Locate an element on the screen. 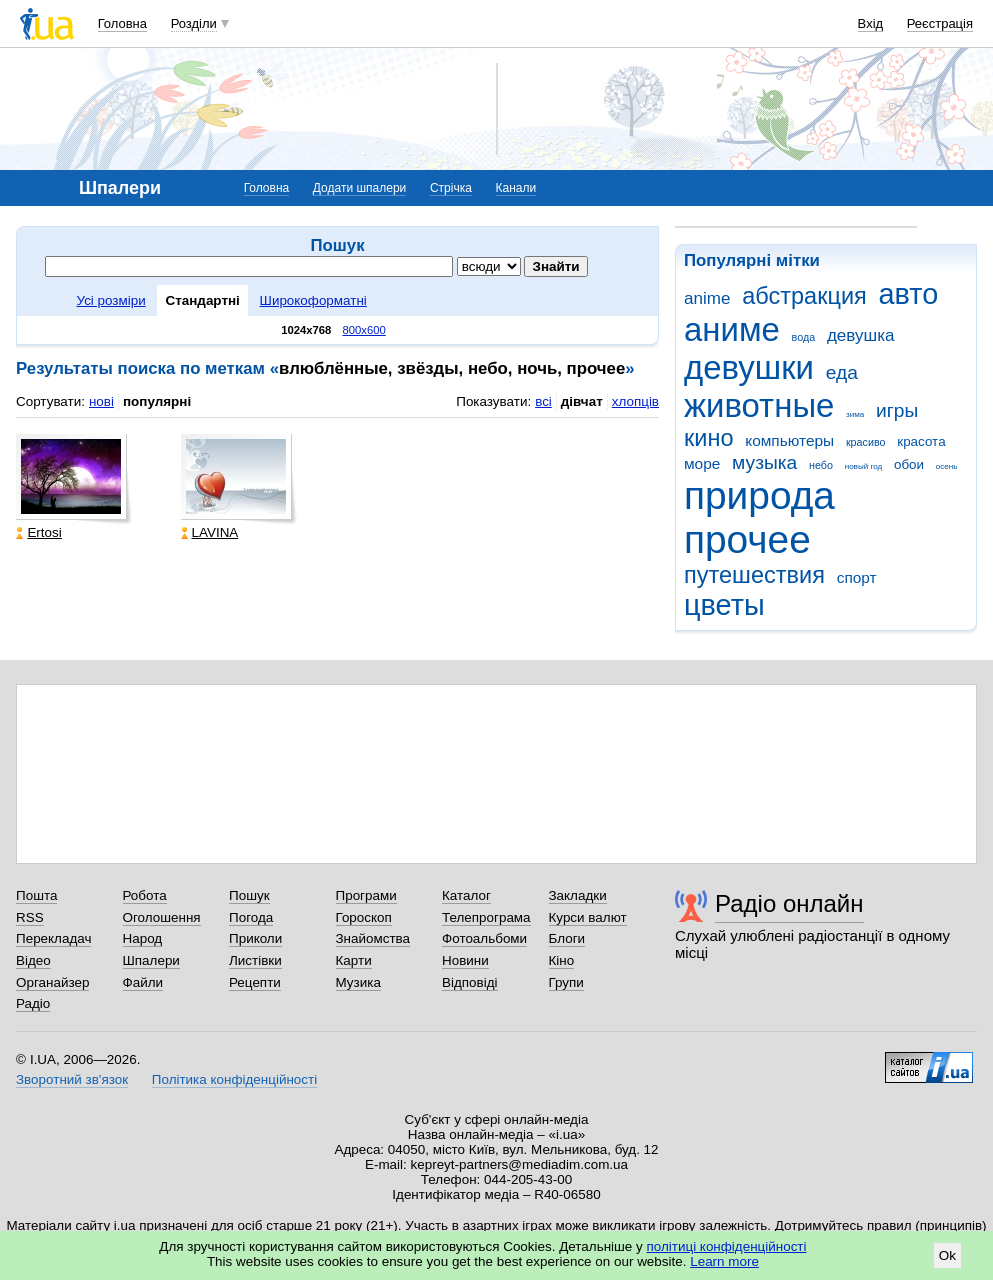 Image resolution: width=993 pixels, height=1280 pixels. Відео is located at coordinates (33, 960).